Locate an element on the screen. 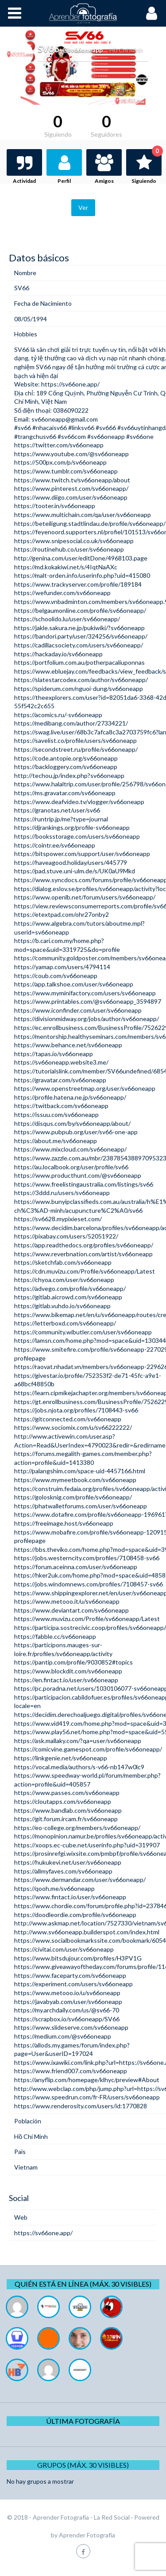 The height and width of the screenshot is (2576, 166). https://www.deafvideo.tv/vlogger/sv66oneapp is located at coordinates (79, 801).